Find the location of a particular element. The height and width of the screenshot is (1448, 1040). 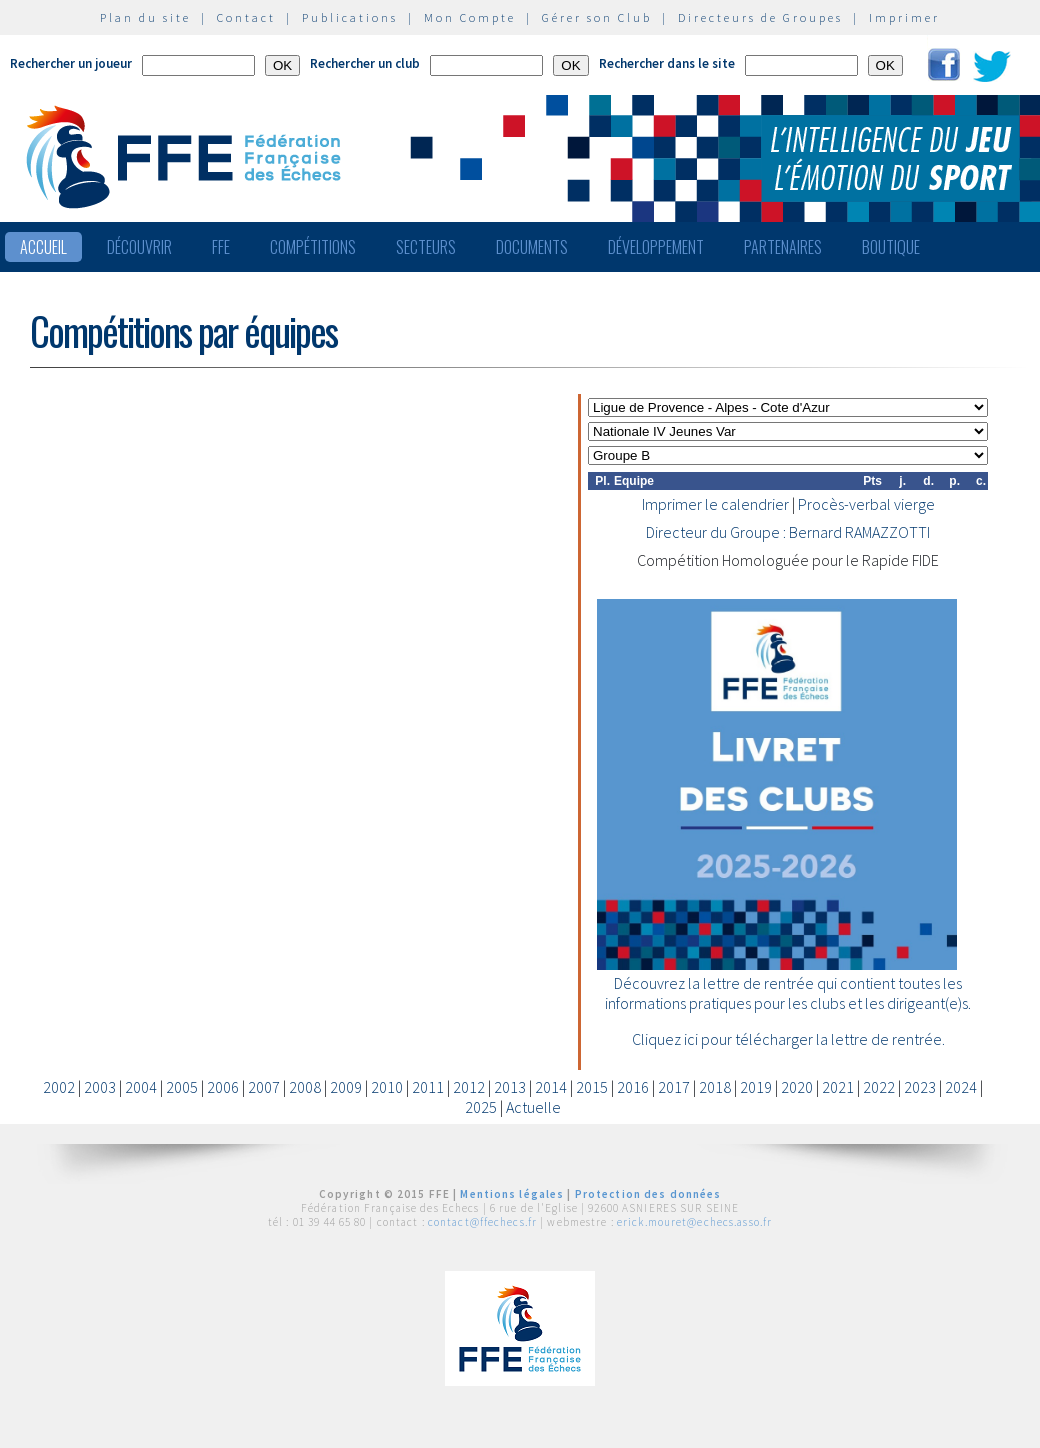

Actuelle is located at coordinates (533, 1107).